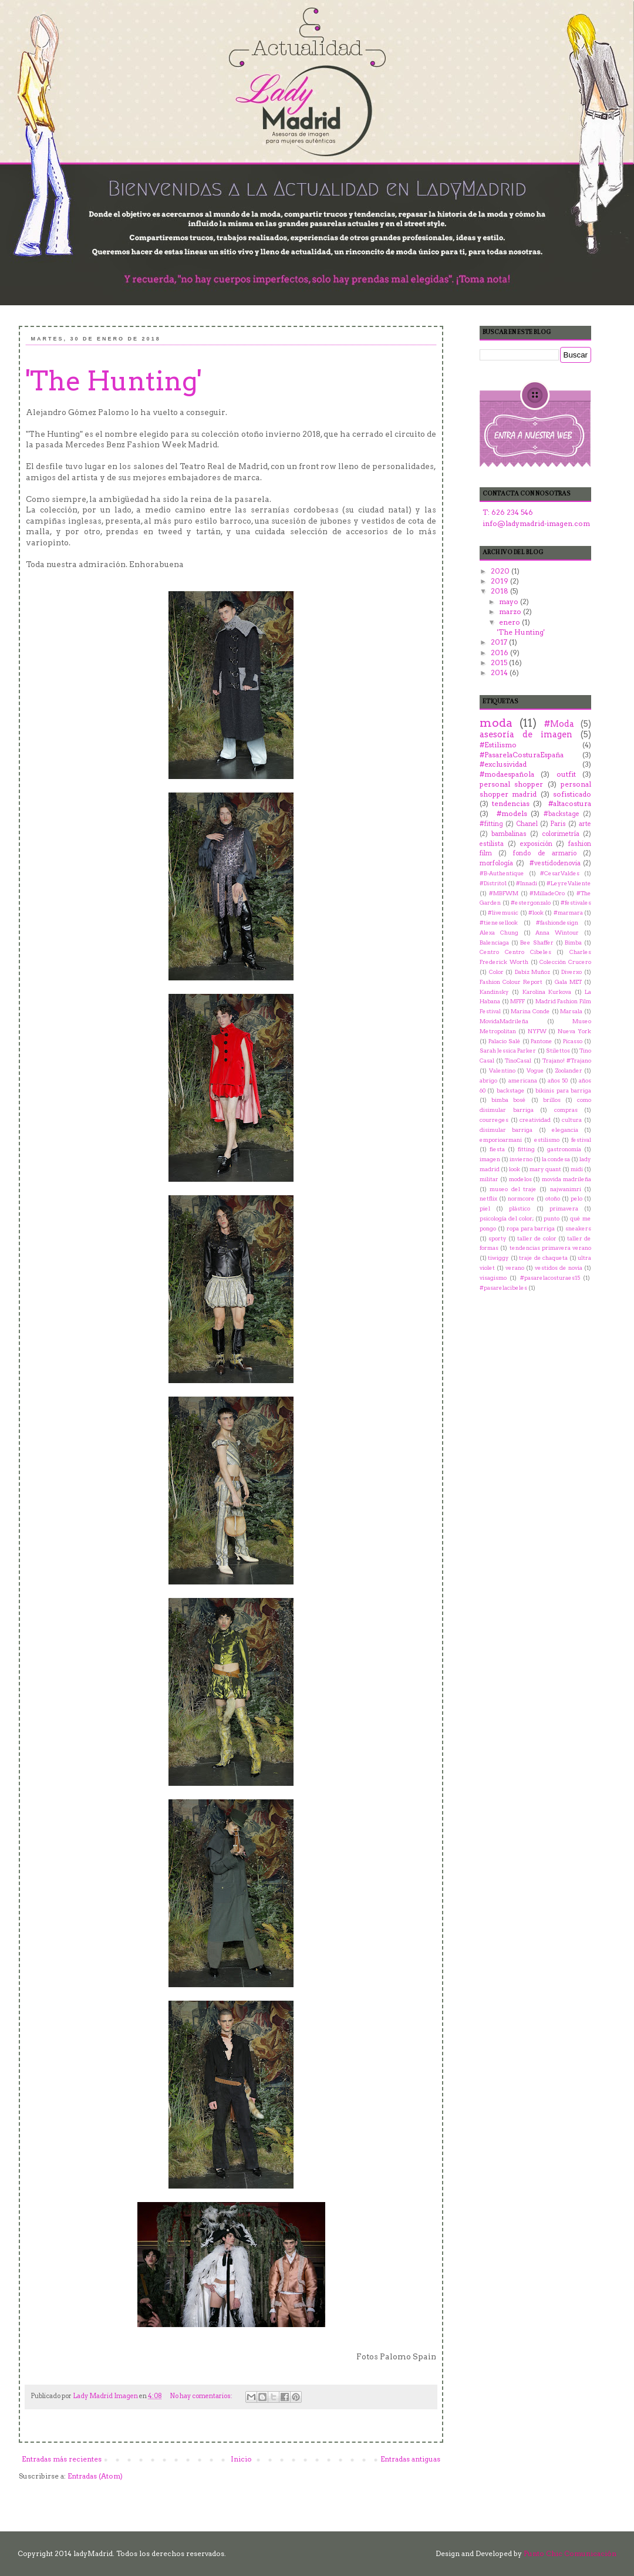 This screenshot has height=2576, width=634. What do you see at coordinates (113, 381) in the screenshot?
I see `'The Hunting'` at bounding box center [113, 381].